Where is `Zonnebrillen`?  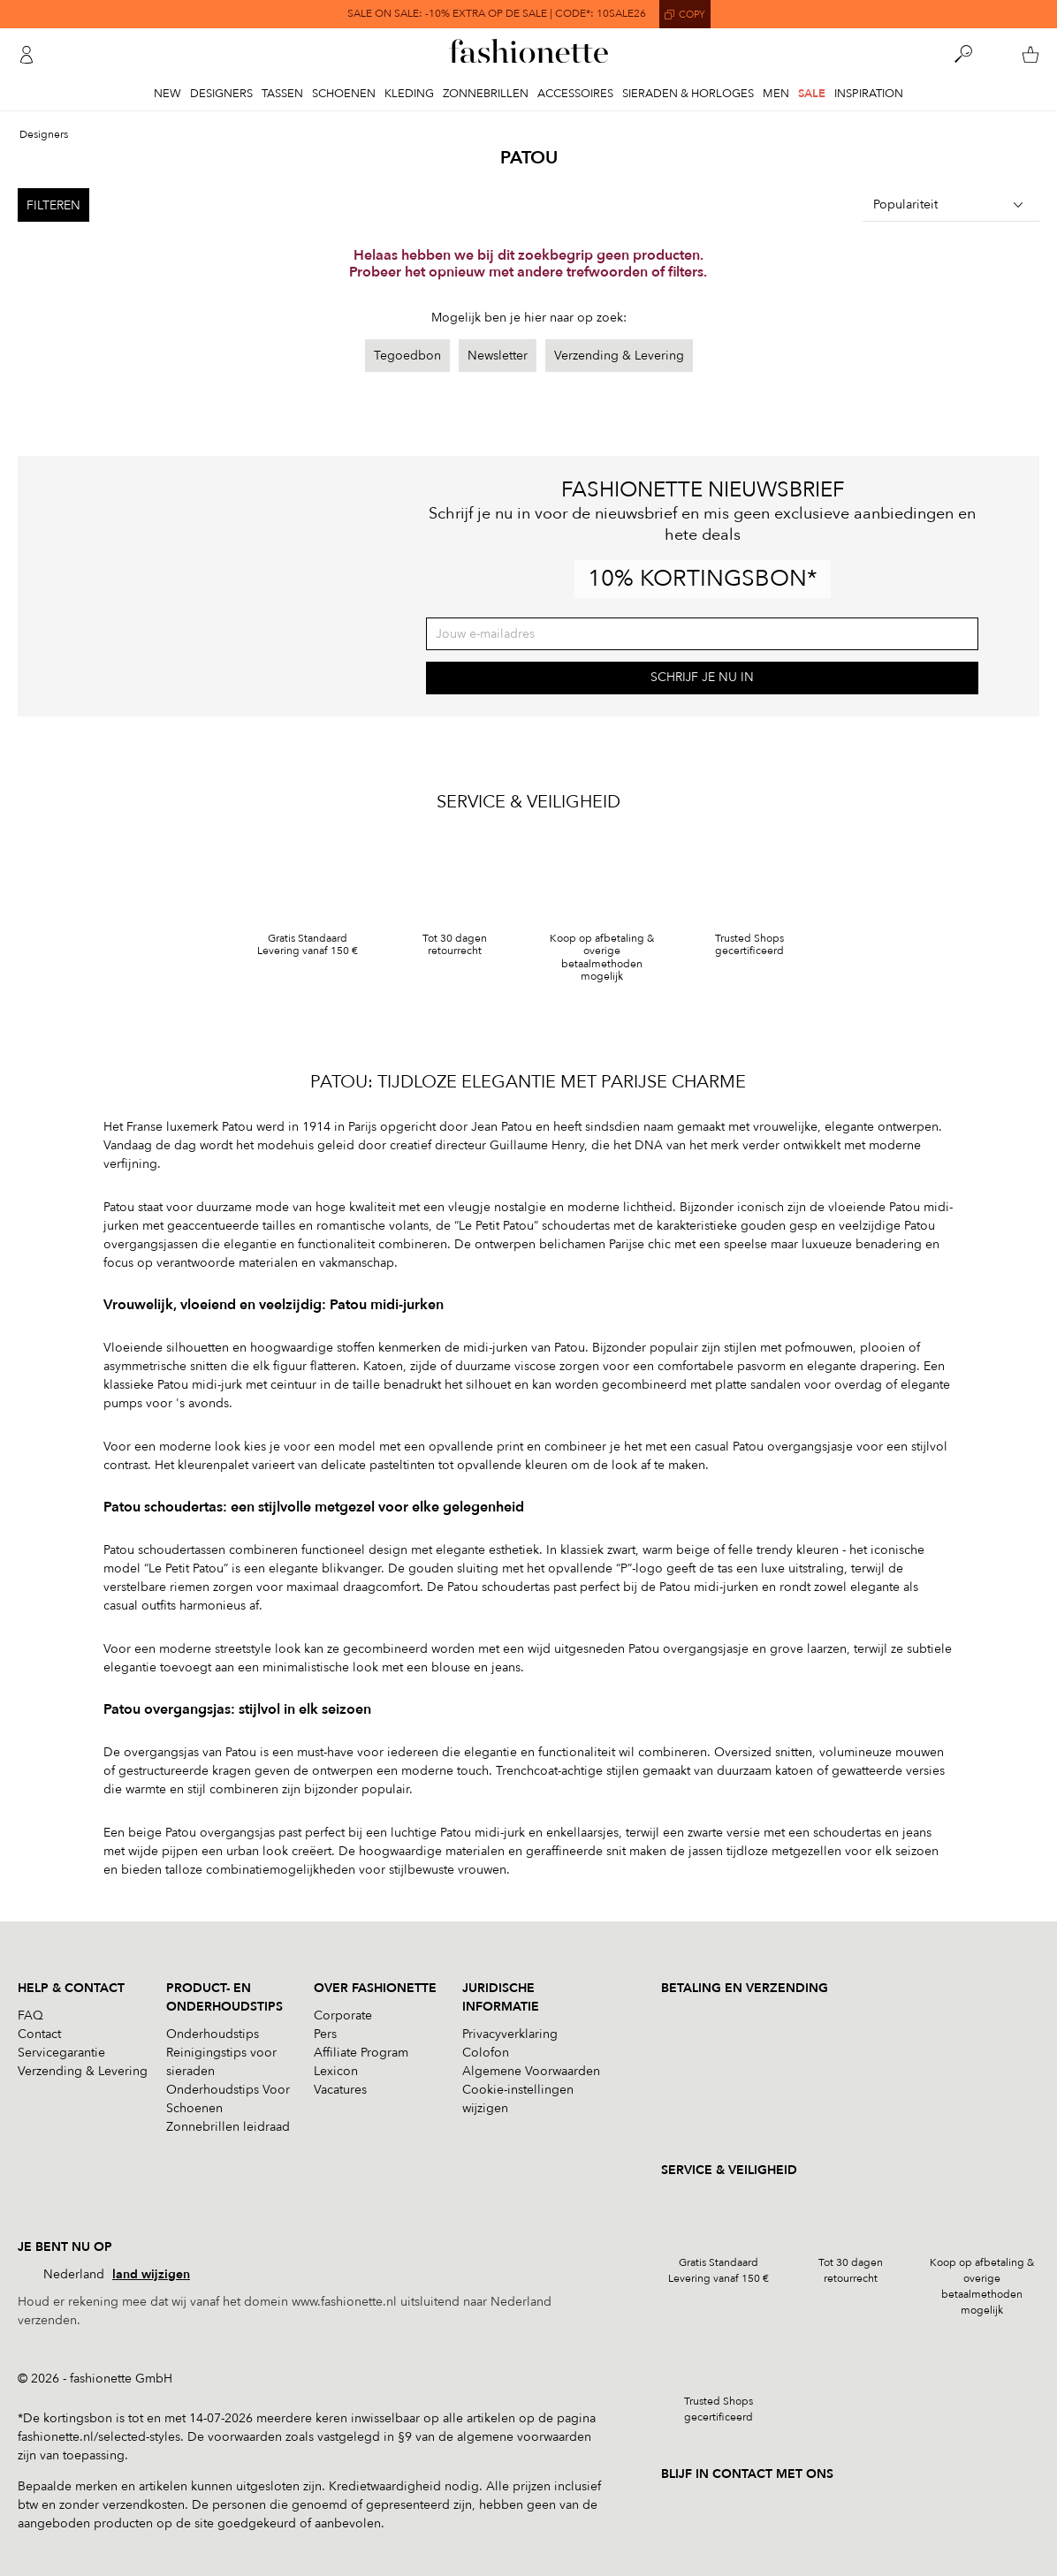
Zonnebrillen is located at coordinates (485, 94).